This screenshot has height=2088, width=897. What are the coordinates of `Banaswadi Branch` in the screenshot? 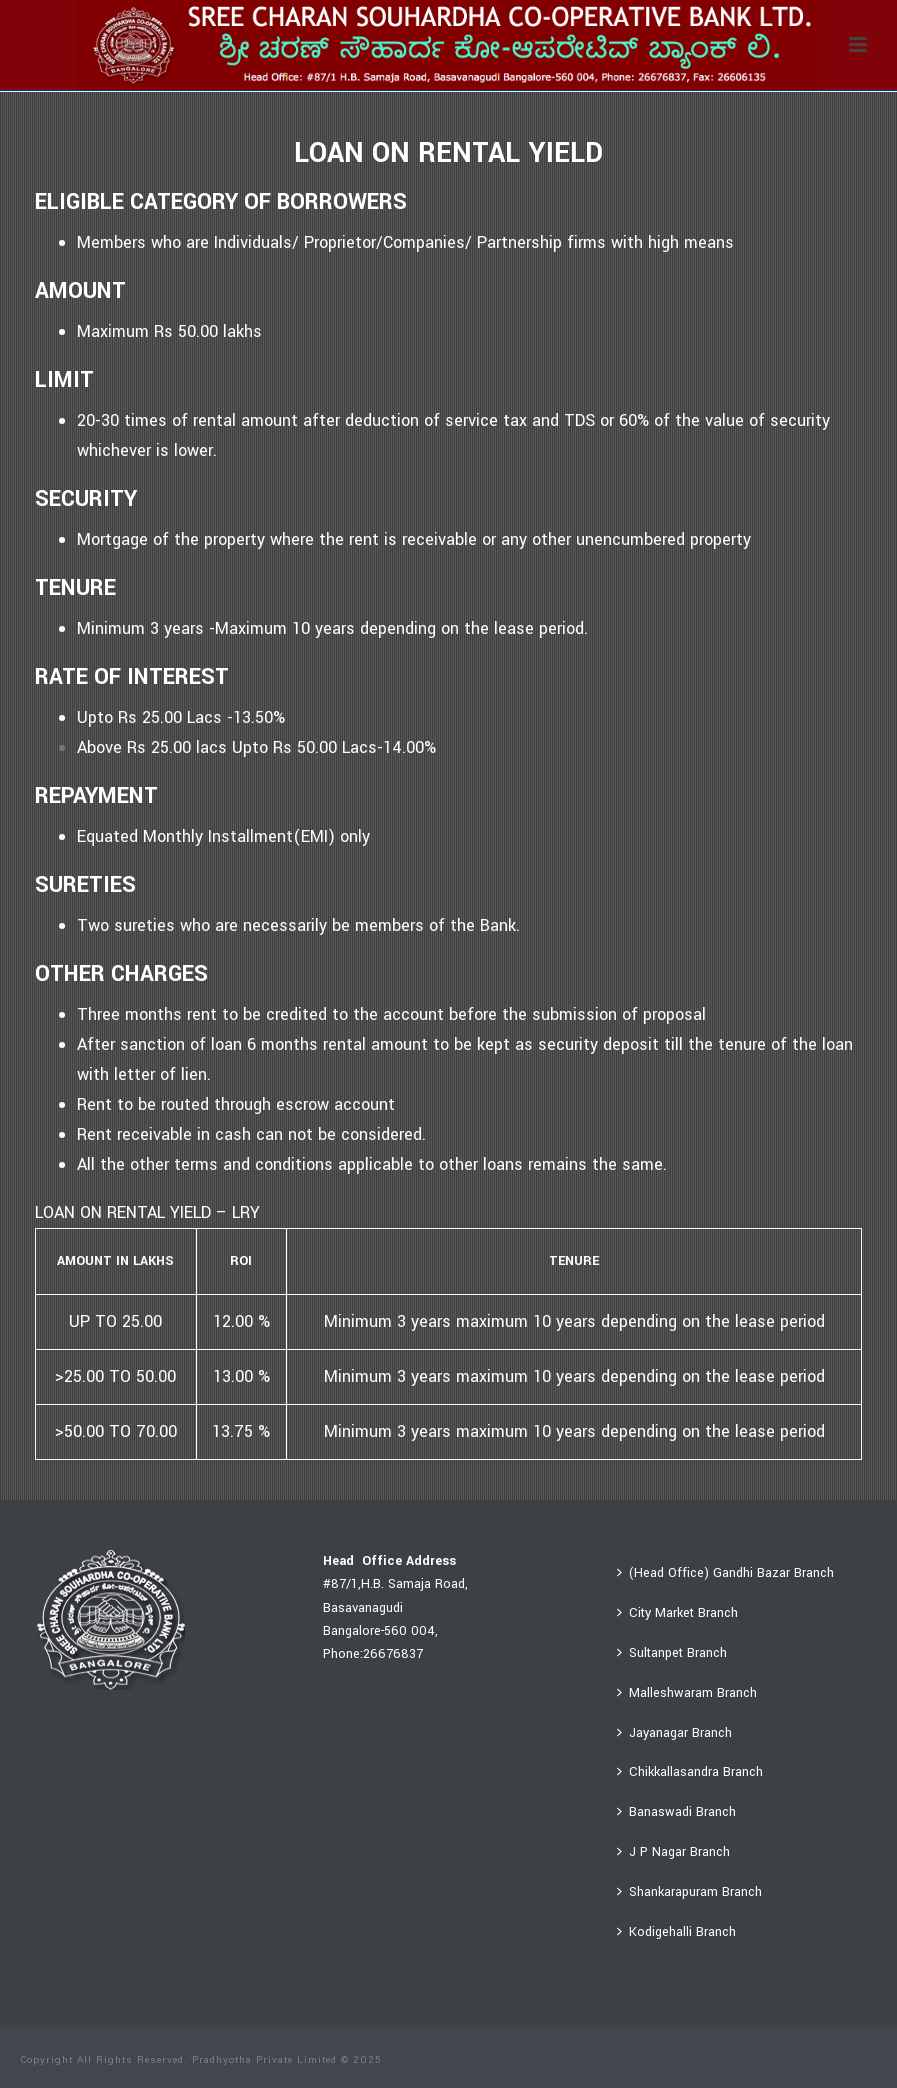 It's located at (676, 1812).